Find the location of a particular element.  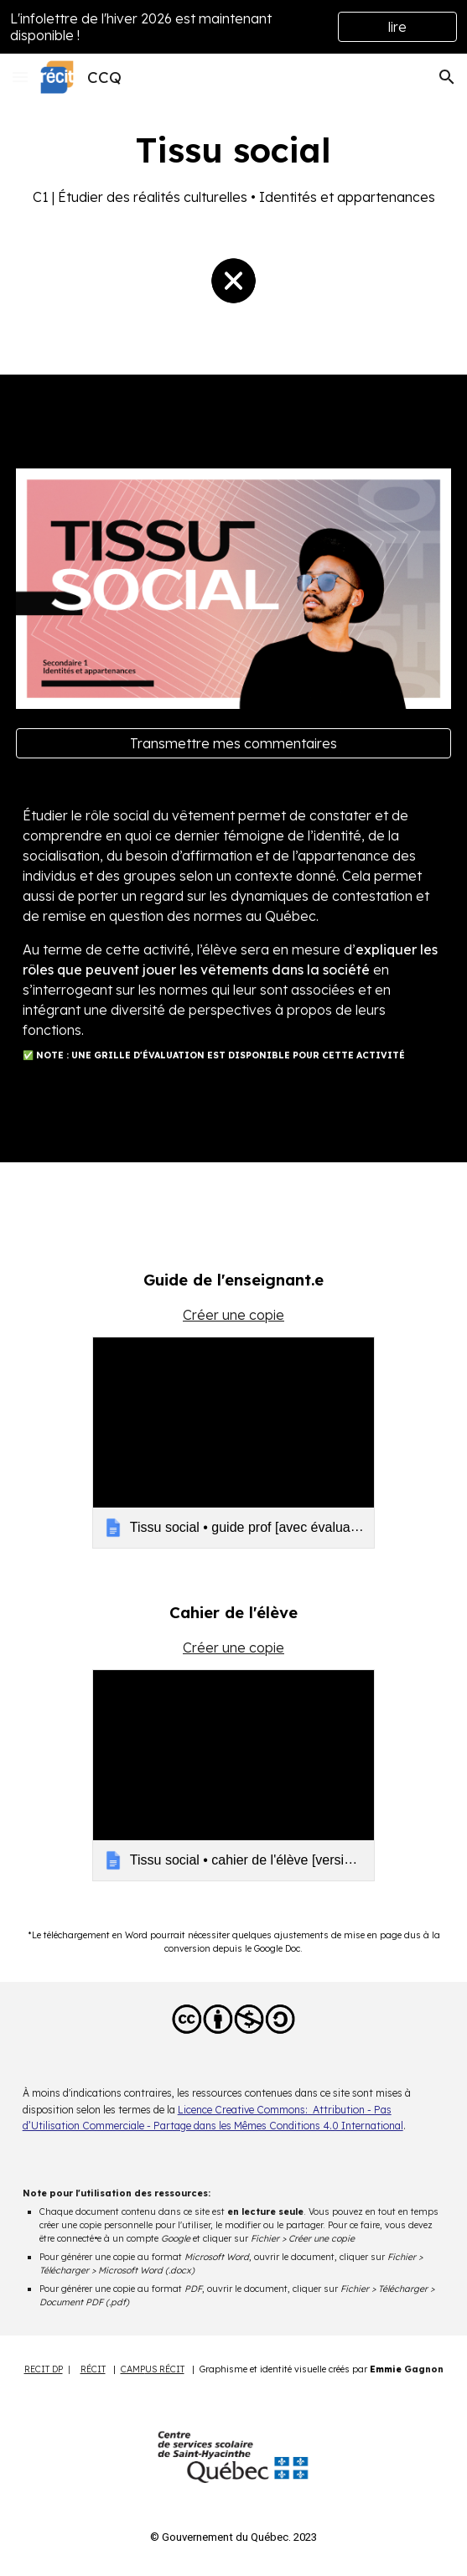

[Transmettre mes commentaires] is located at coordinates (234, 743).